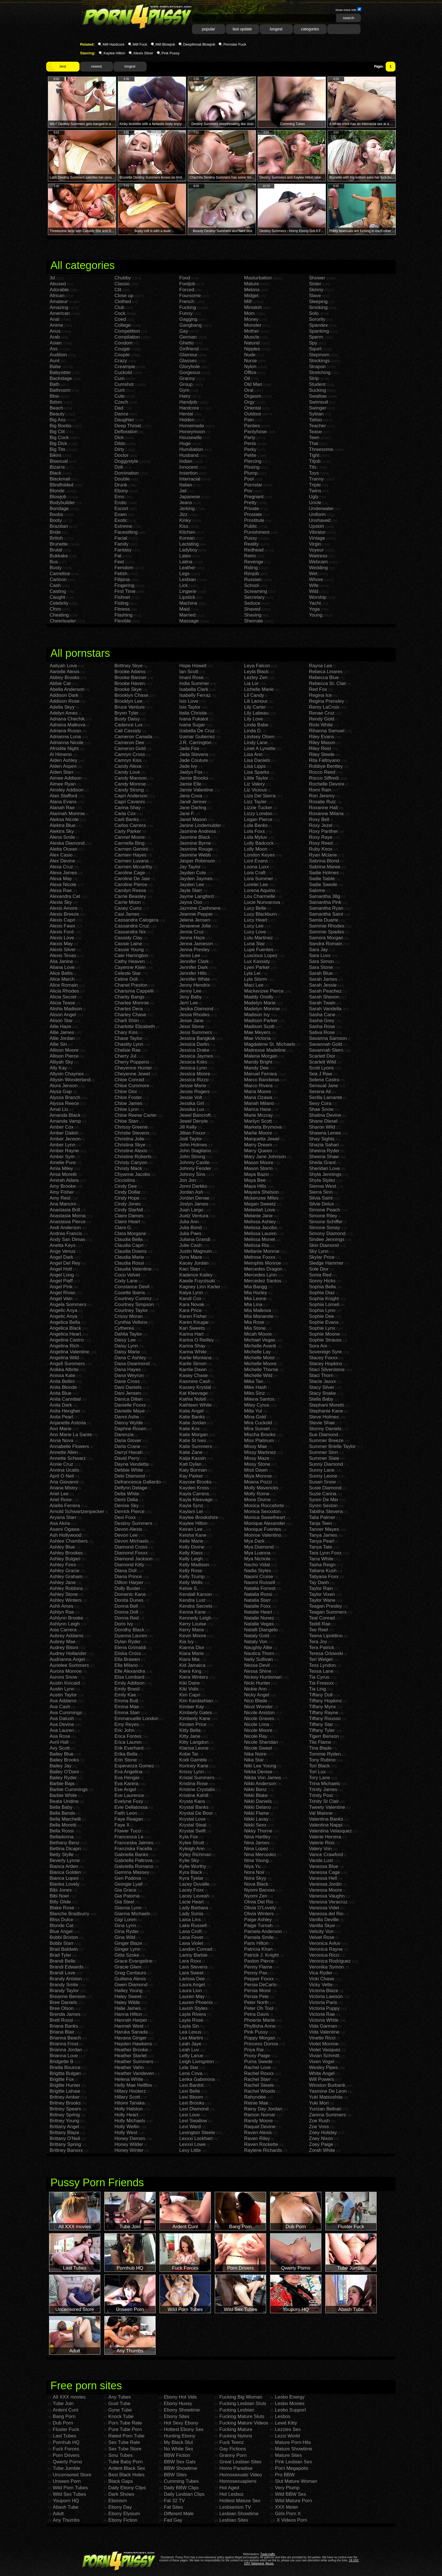  What do you see at coordinates (319, 1677) in the screenshot?
I see `Tia Cyrus` at bounding box center [319, 1677].